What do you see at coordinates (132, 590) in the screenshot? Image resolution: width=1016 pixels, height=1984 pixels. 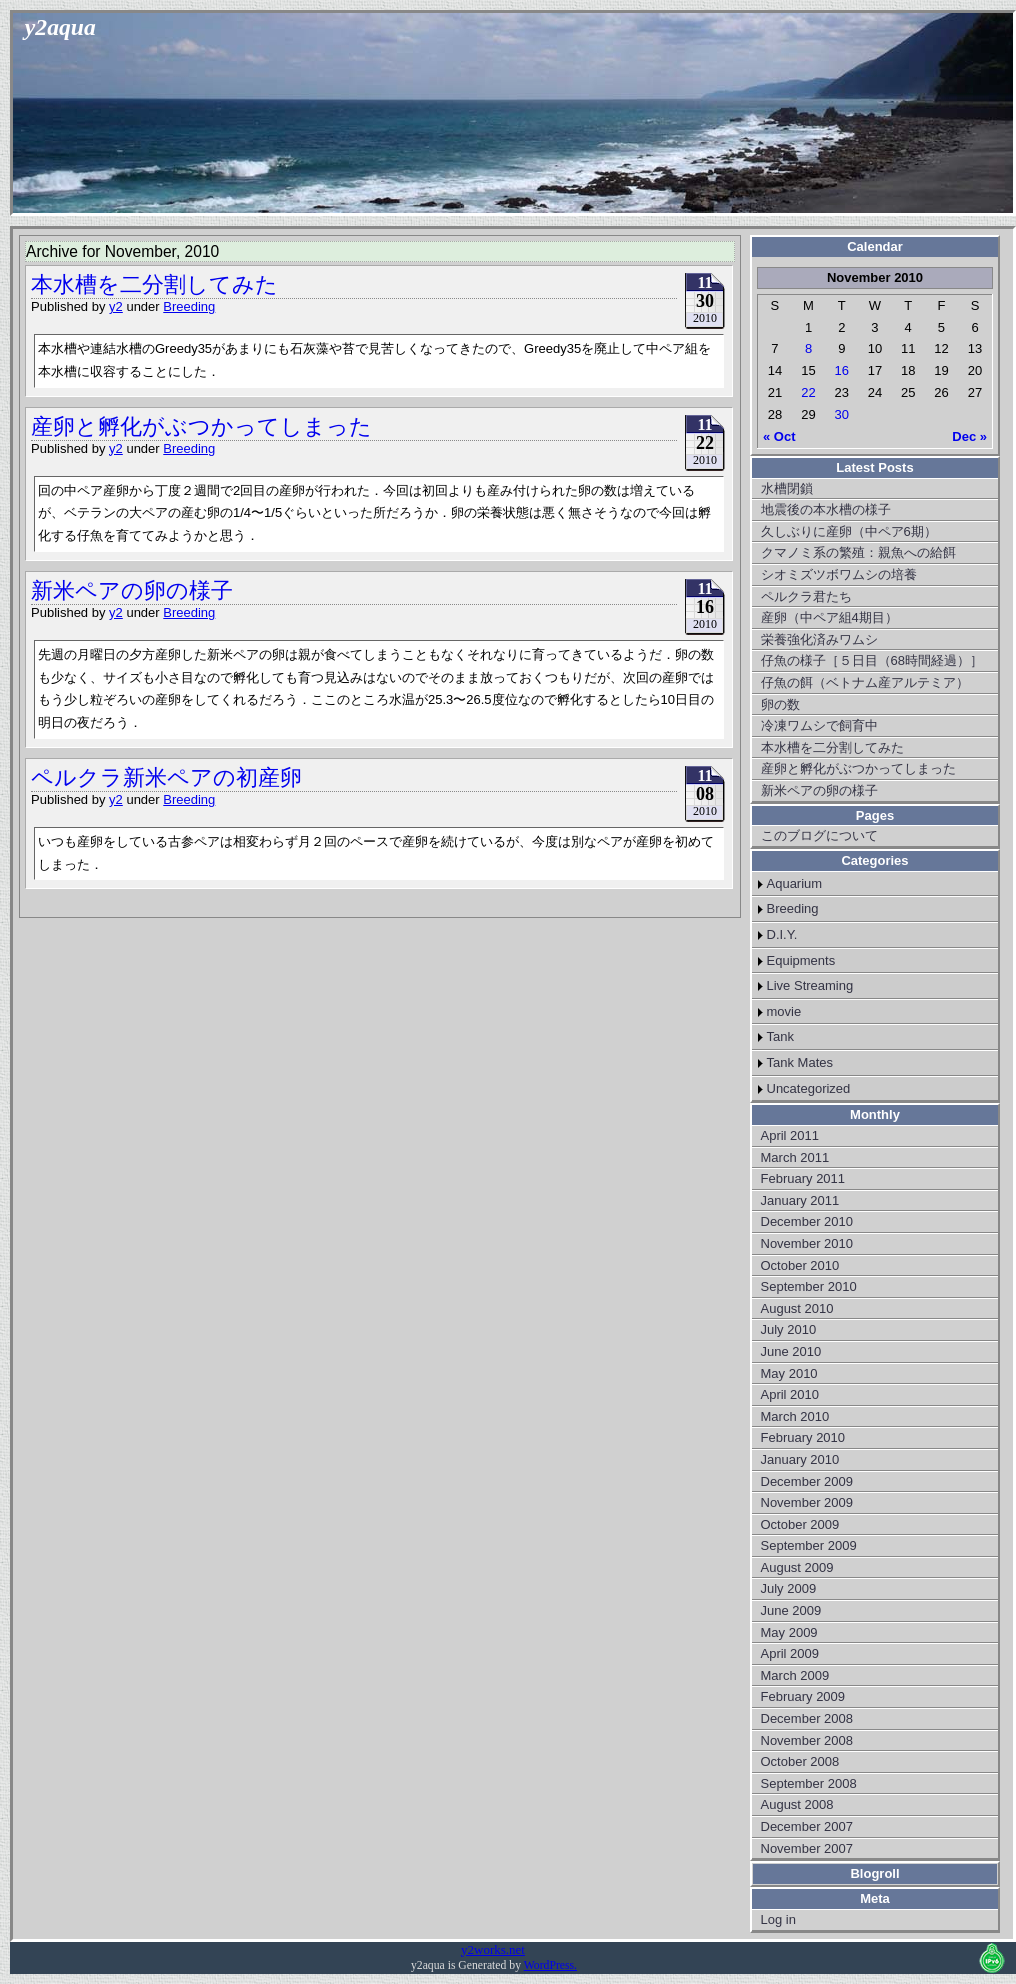 I see `新米ペアの卵の様子` at bounding box center [132, 590].